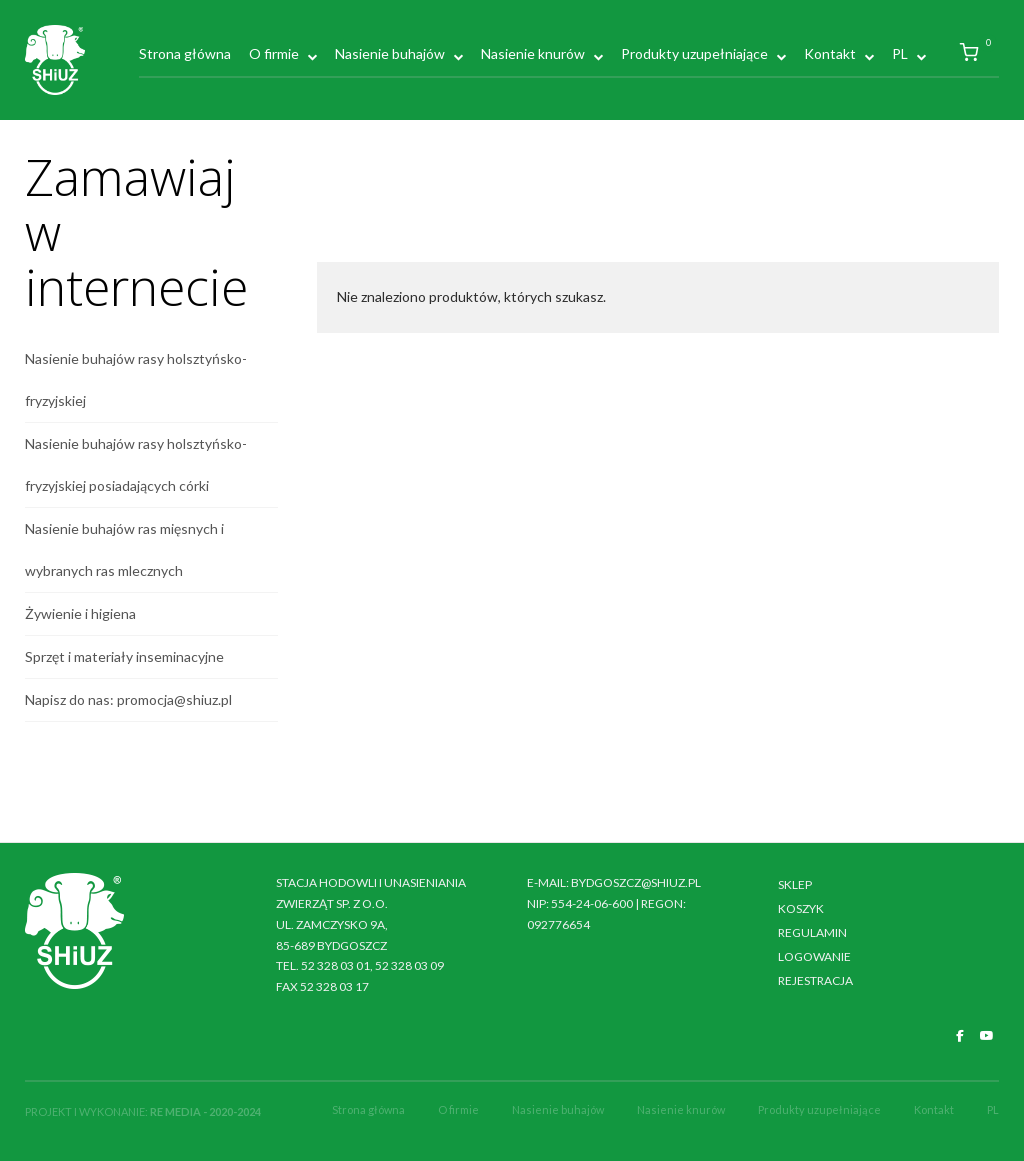 This screenshot has height=1161, width=1024. I want to click on Strona główna, so click(185, 53).